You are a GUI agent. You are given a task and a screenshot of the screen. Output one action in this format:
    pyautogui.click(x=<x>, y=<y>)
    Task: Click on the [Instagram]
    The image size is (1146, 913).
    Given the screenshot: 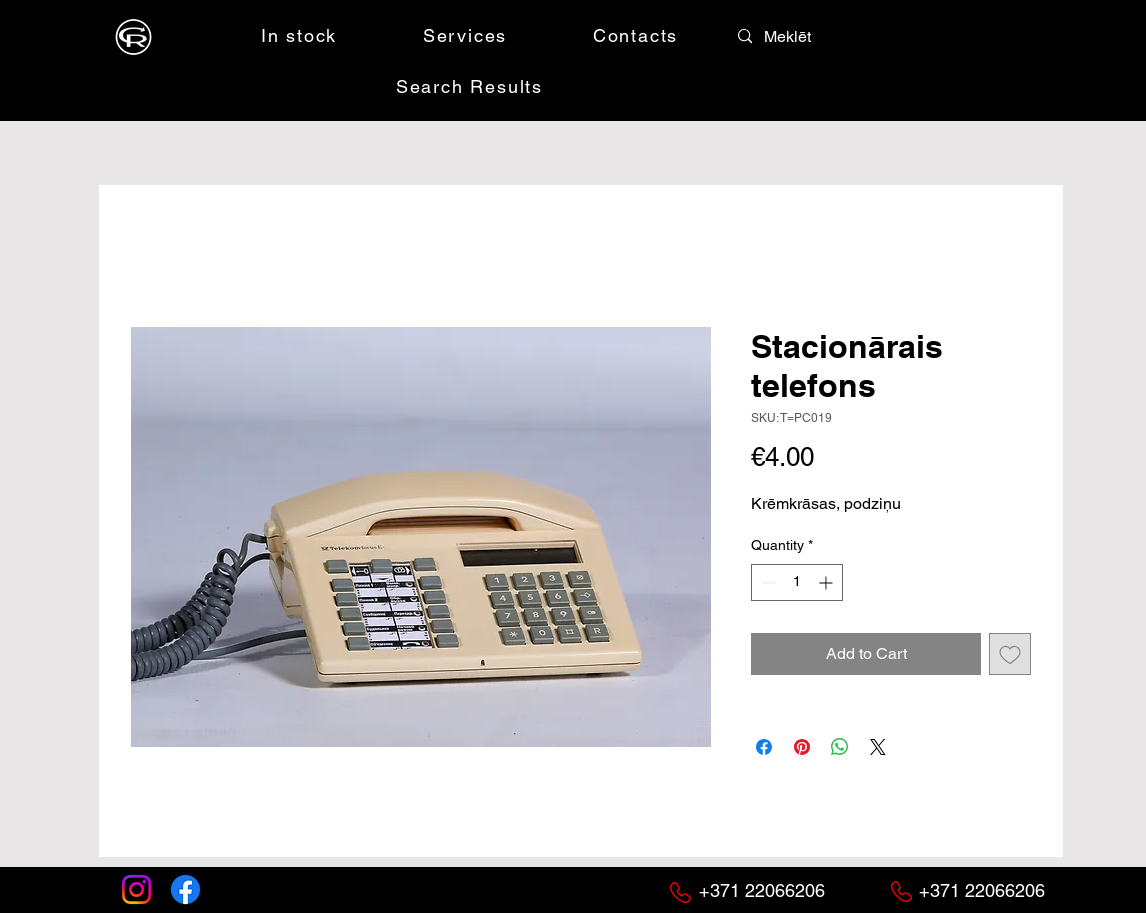 What is the action you would take?
    pyautogui.click(x=136, y=889)
    